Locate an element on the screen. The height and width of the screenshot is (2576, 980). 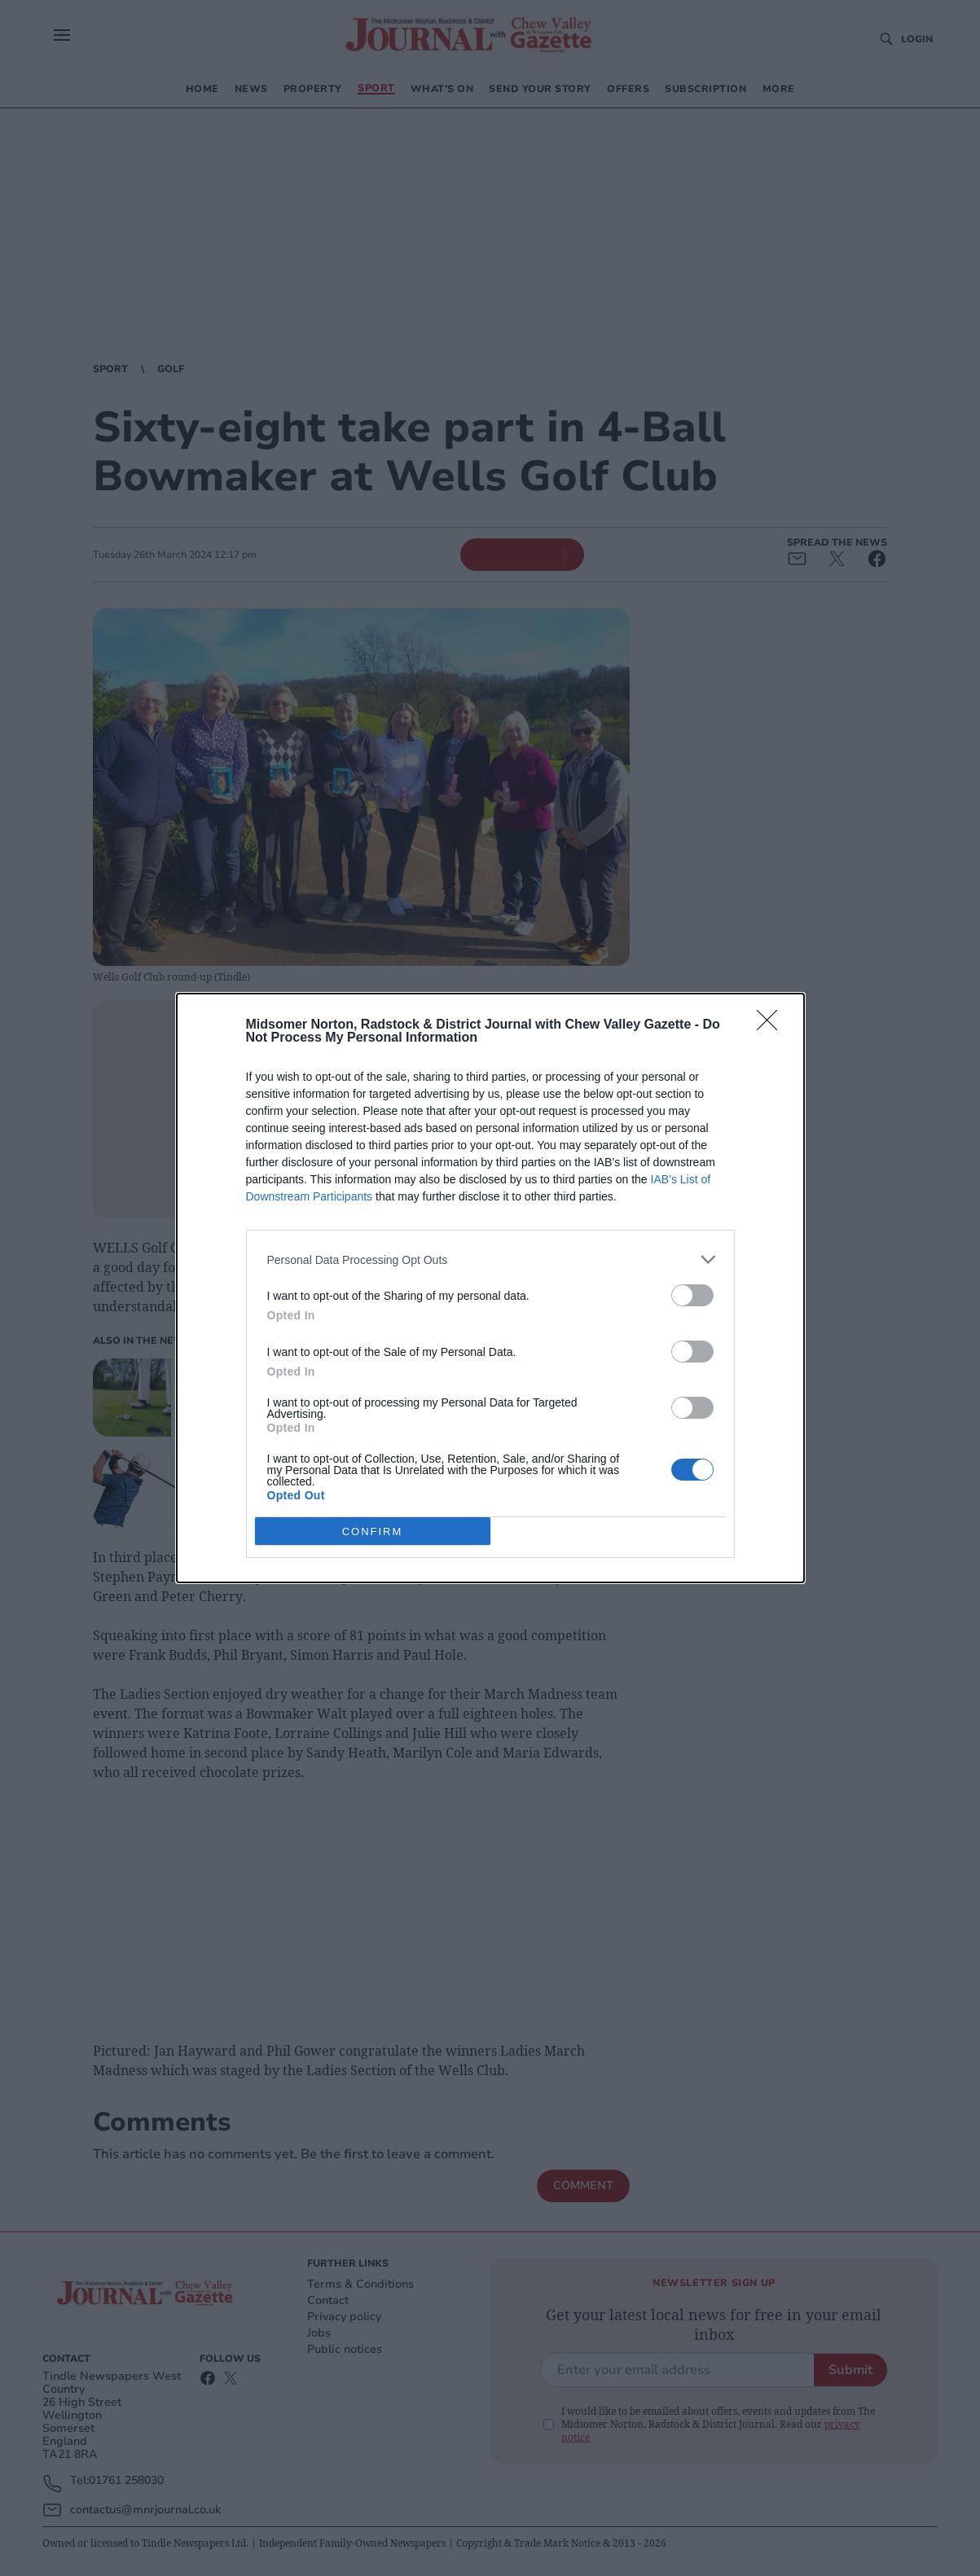
CONFIRM is located at coordinates (372, 1531).